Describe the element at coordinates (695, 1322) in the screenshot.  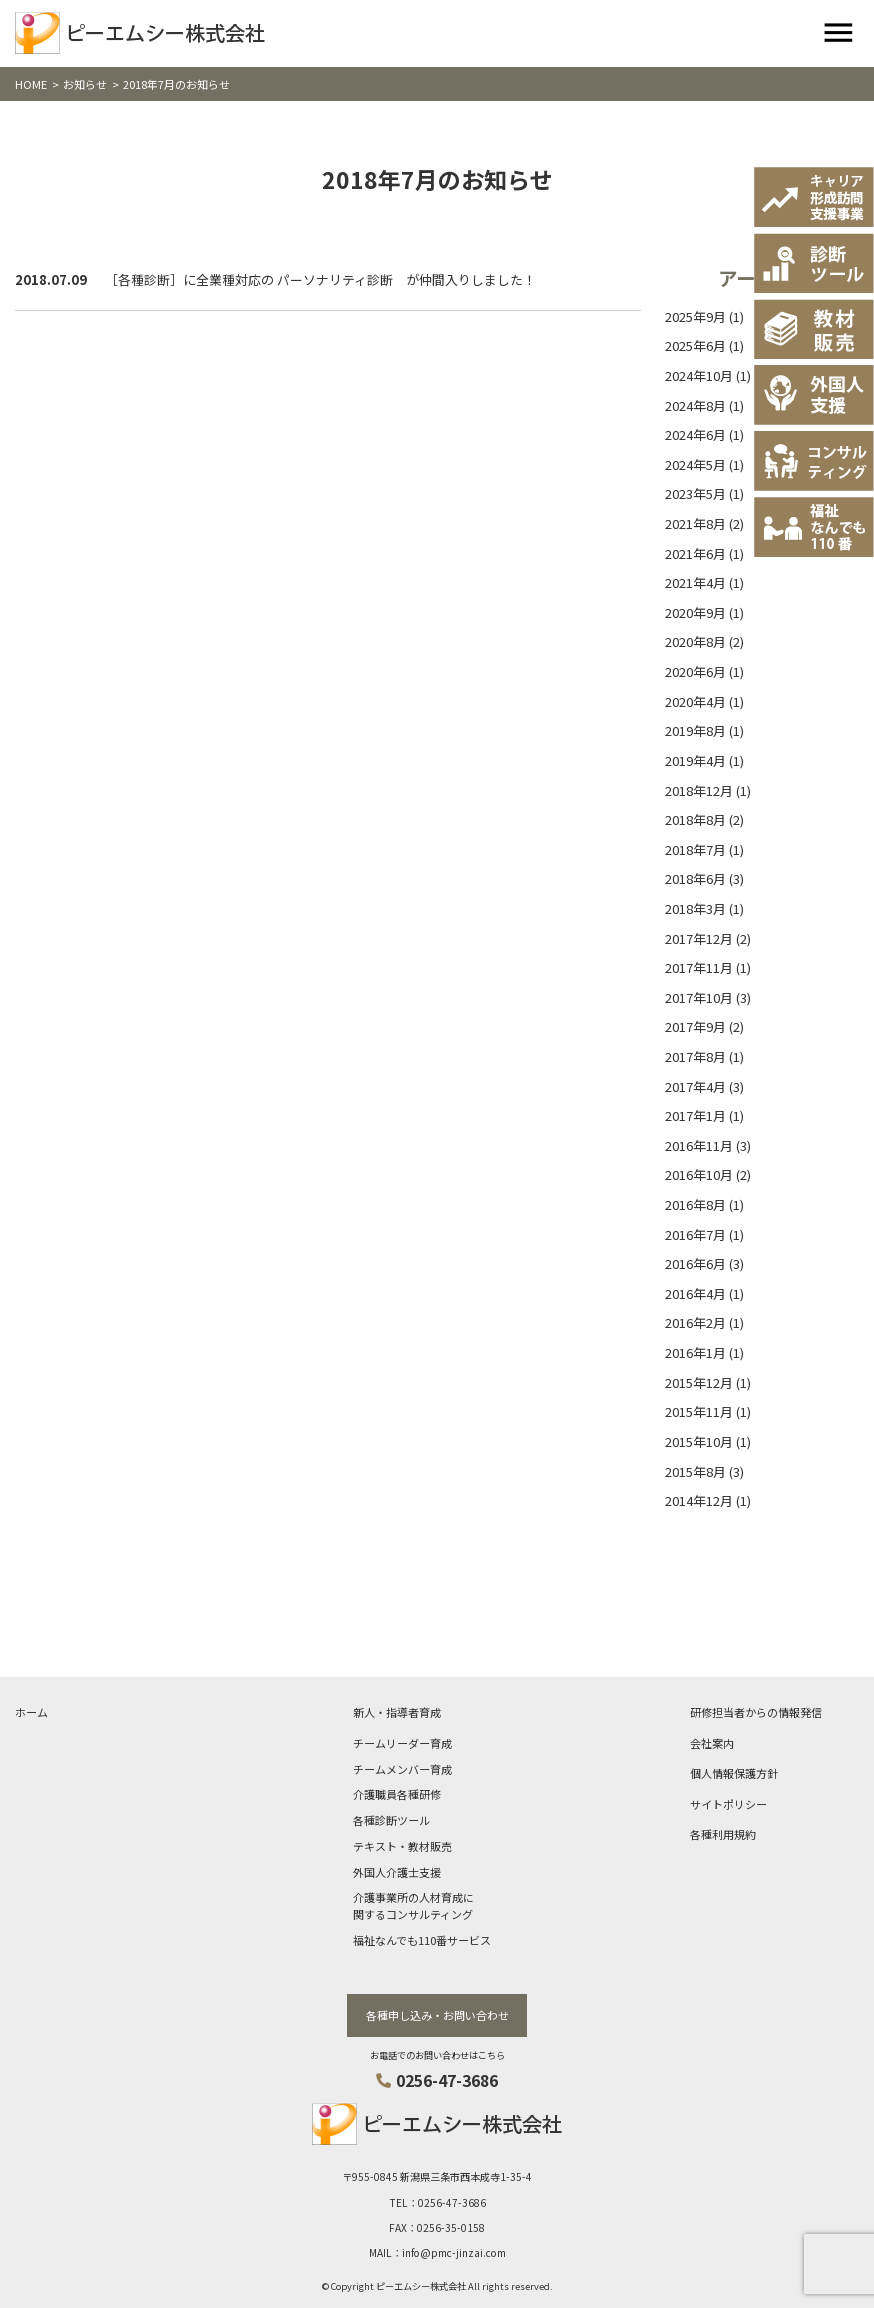
I see `2016年2月` at that location.